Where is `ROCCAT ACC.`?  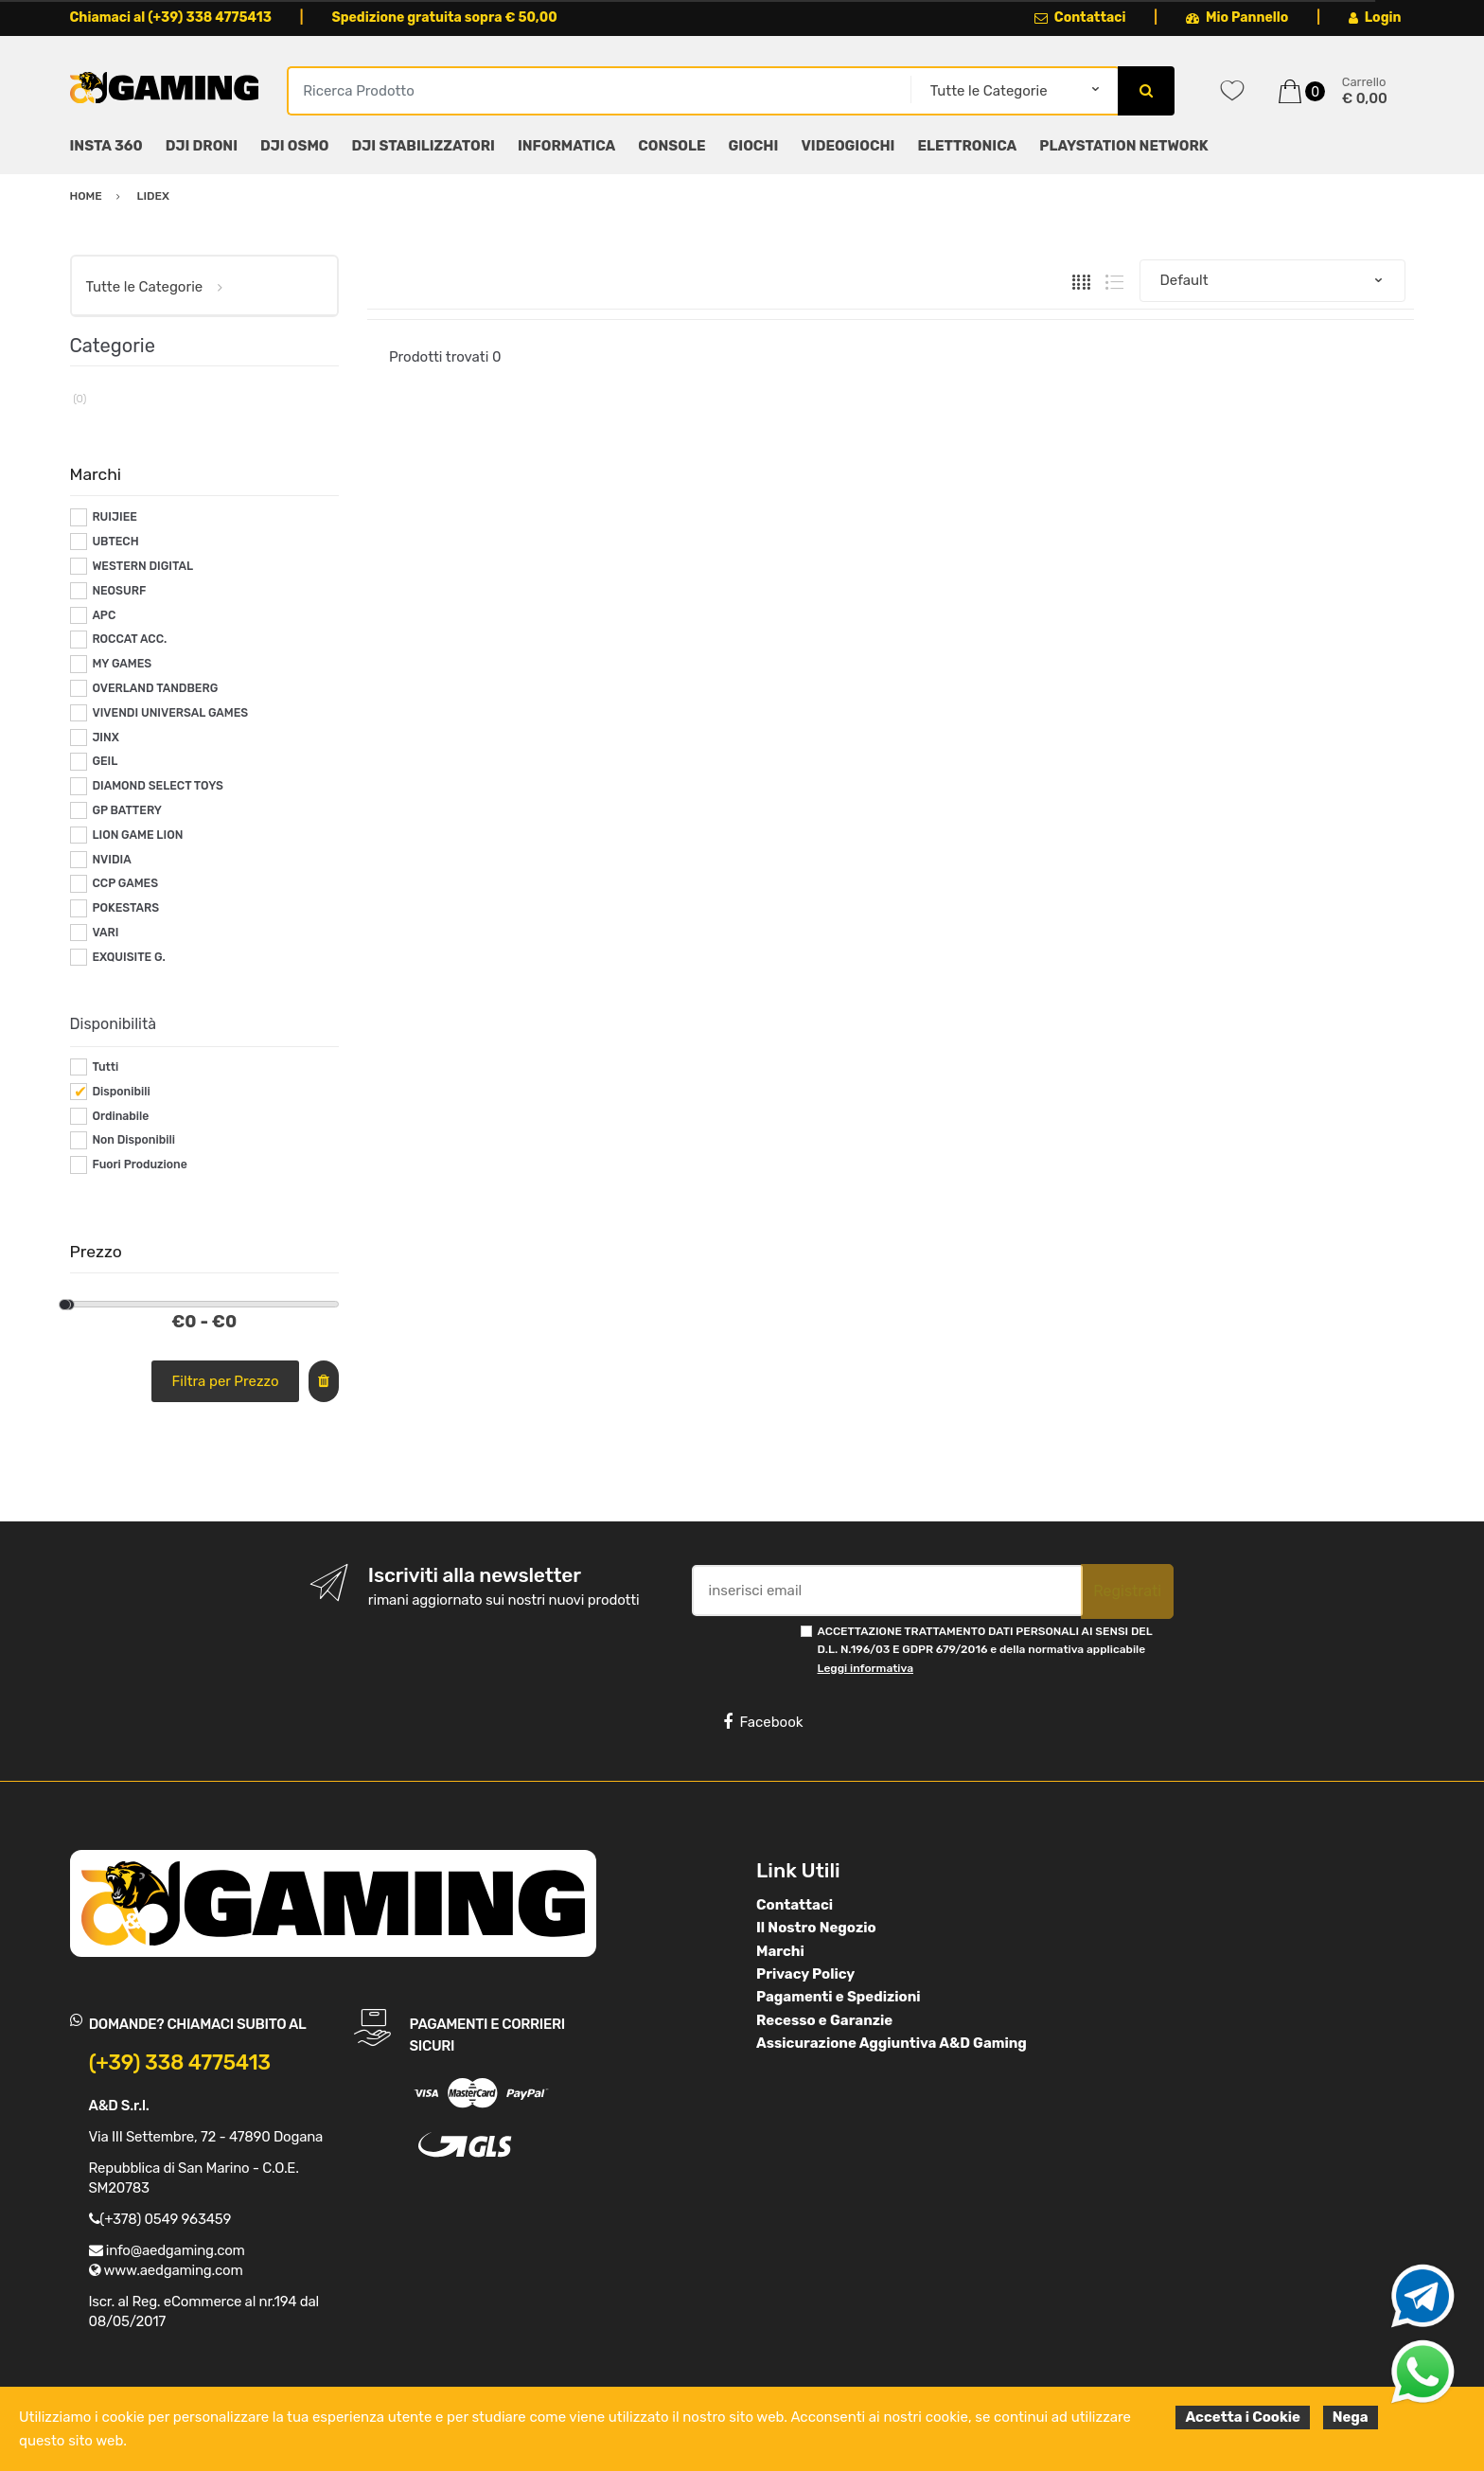
ROCCAT ACC. is located at coordinates (129, 639).